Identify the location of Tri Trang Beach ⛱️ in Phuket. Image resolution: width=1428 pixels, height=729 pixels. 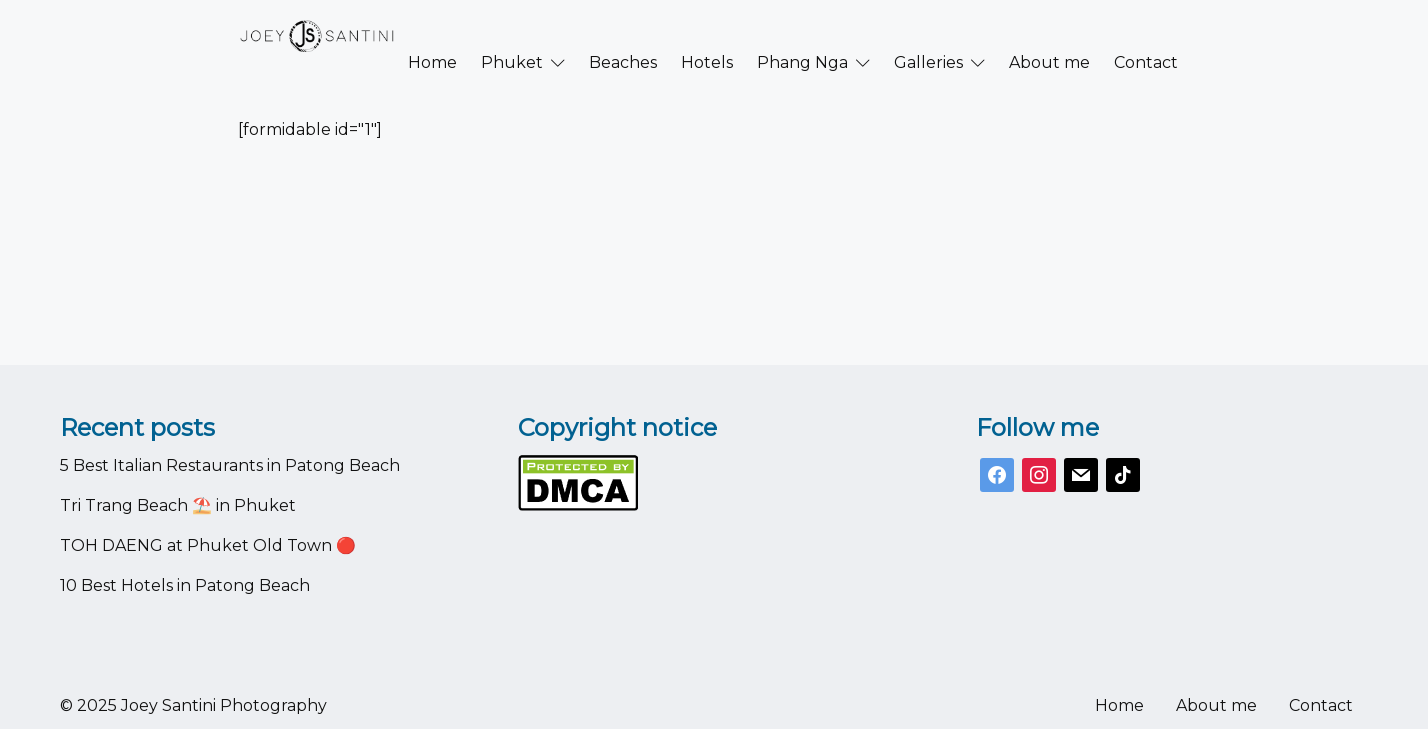
(178, 505).